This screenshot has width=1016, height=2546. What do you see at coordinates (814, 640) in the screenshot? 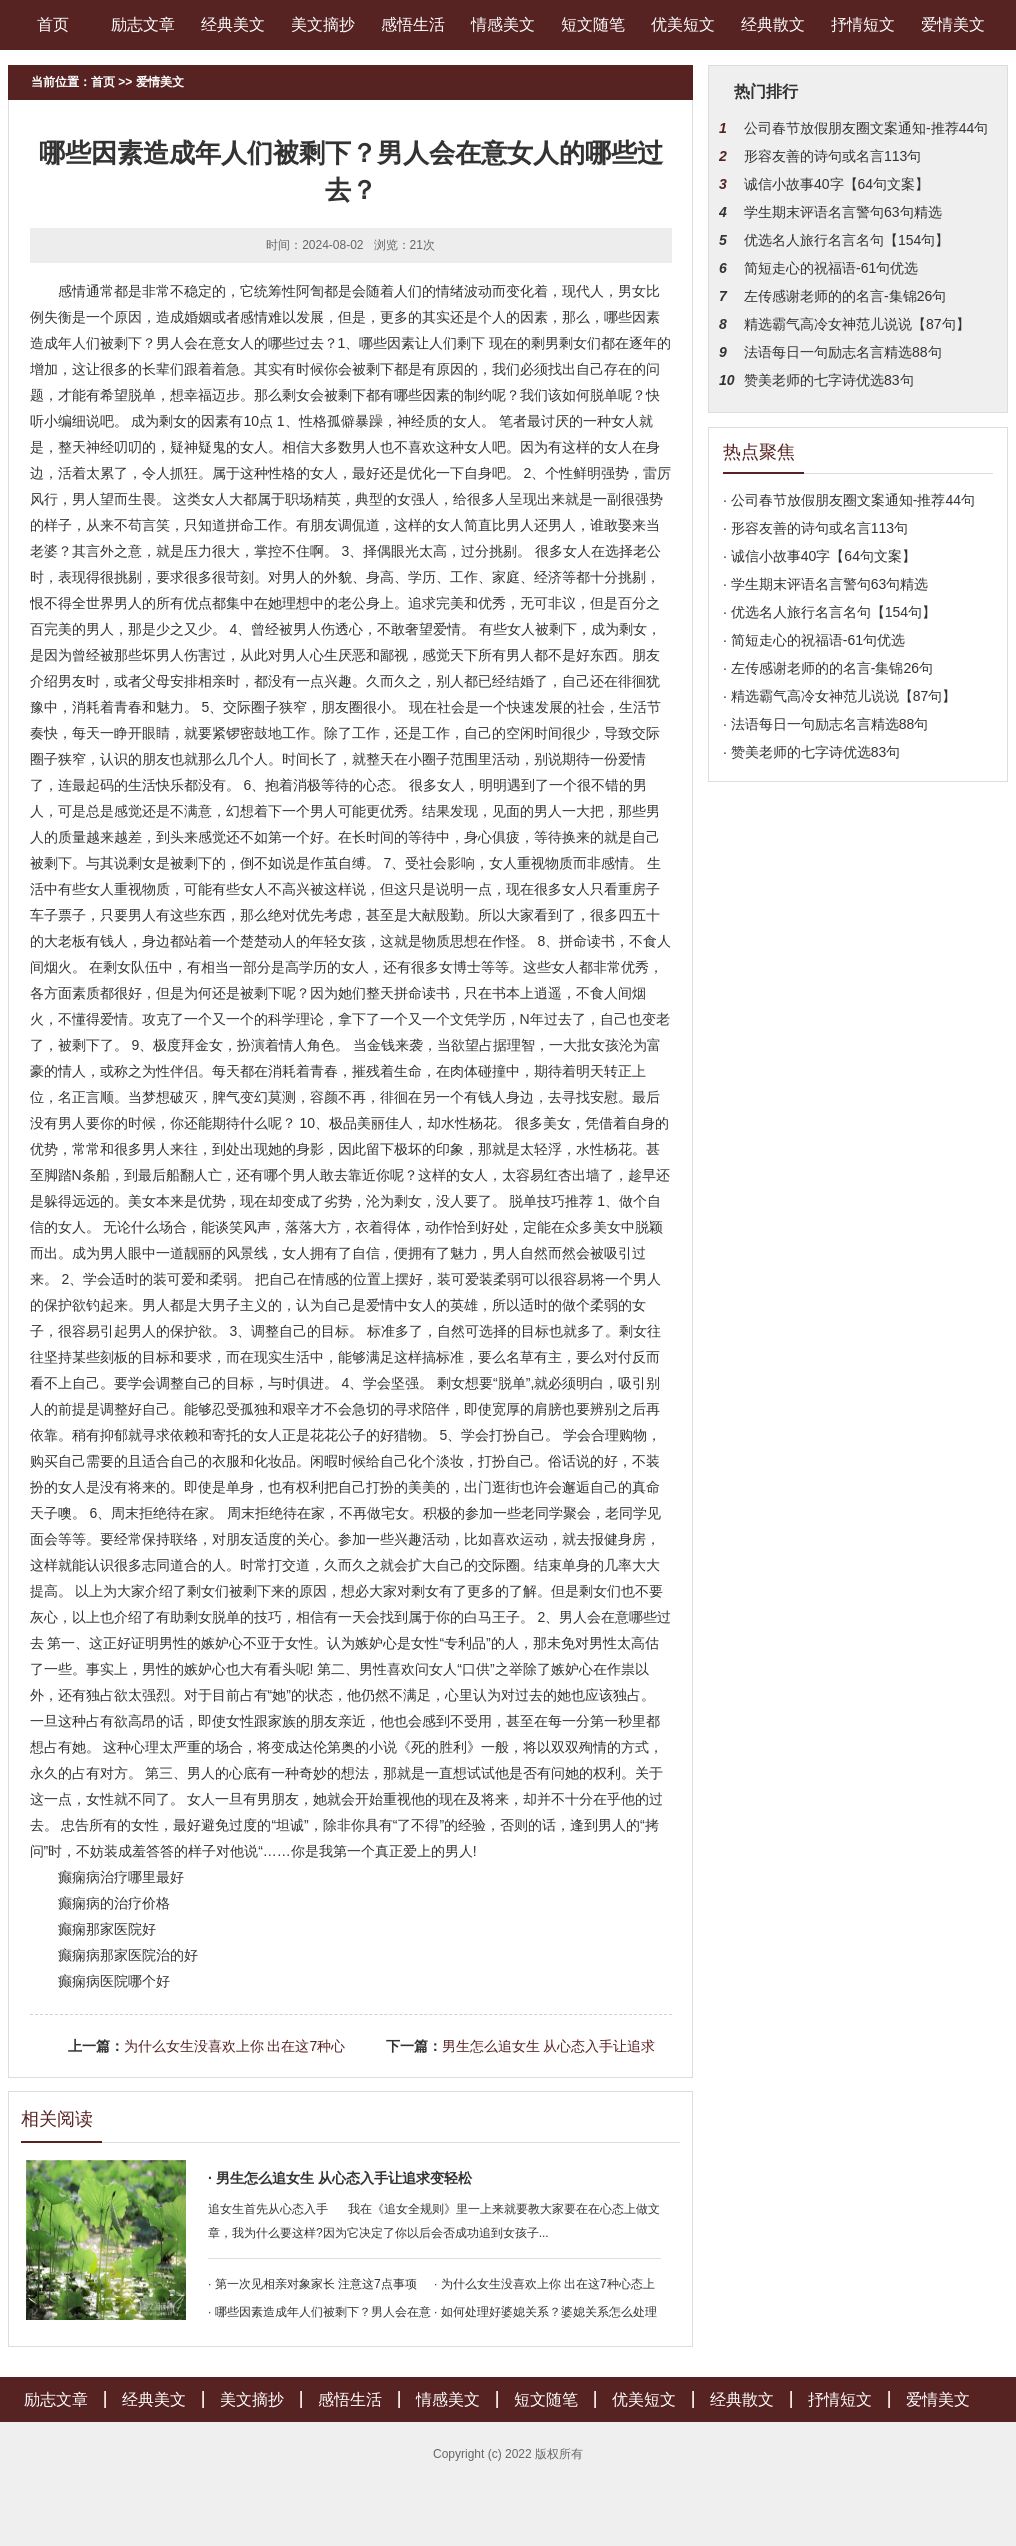
I see `· 简短走心的祝福语-61句优选` at bounding box center [814, 640].